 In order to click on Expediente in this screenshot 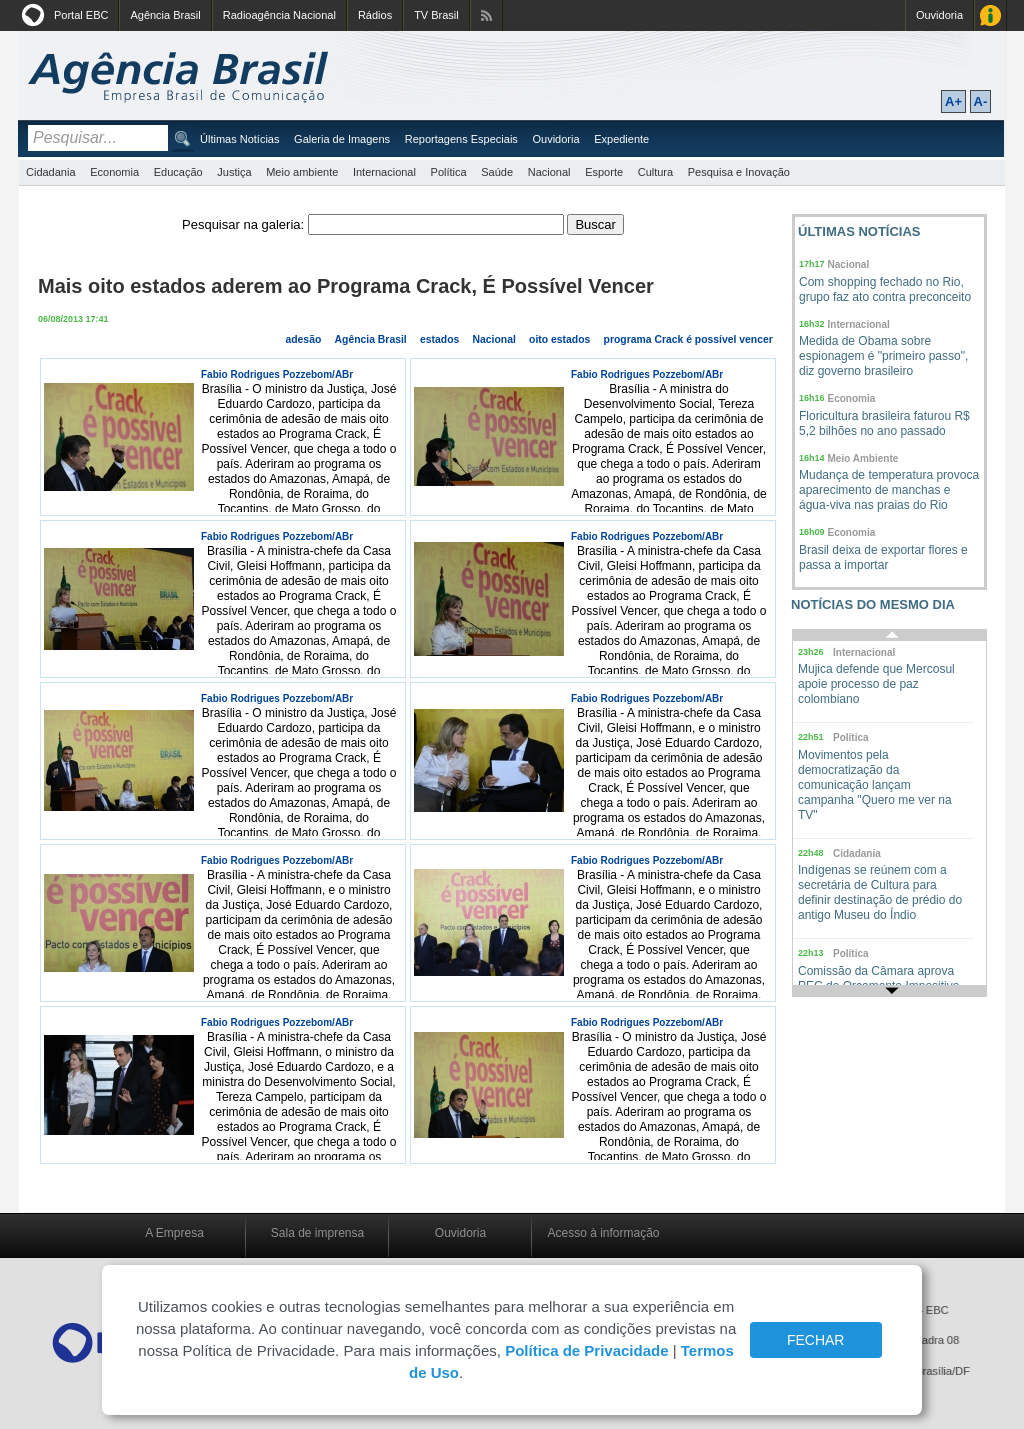, I will do `click(621, 139)`.